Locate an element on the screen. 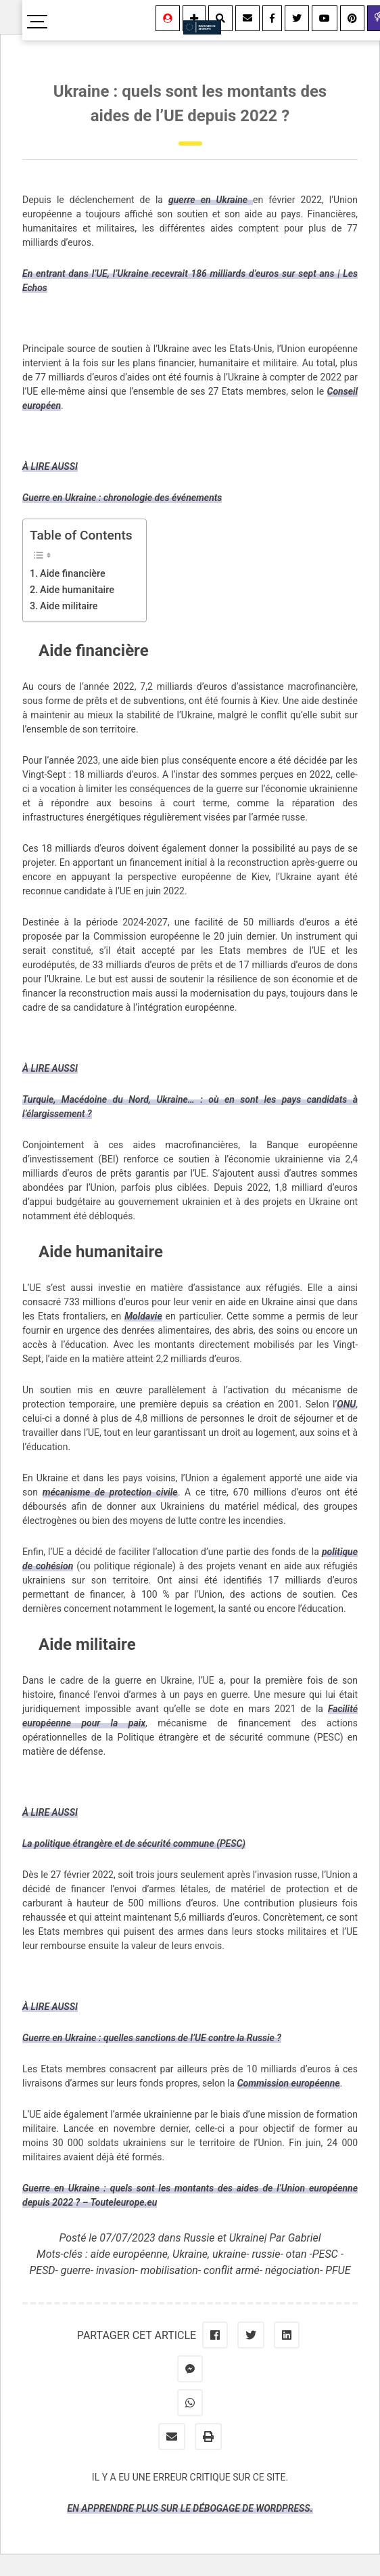 The width and height of the screenshot is (380, 2576). Moldavie is located at coordinates (143, 1316).